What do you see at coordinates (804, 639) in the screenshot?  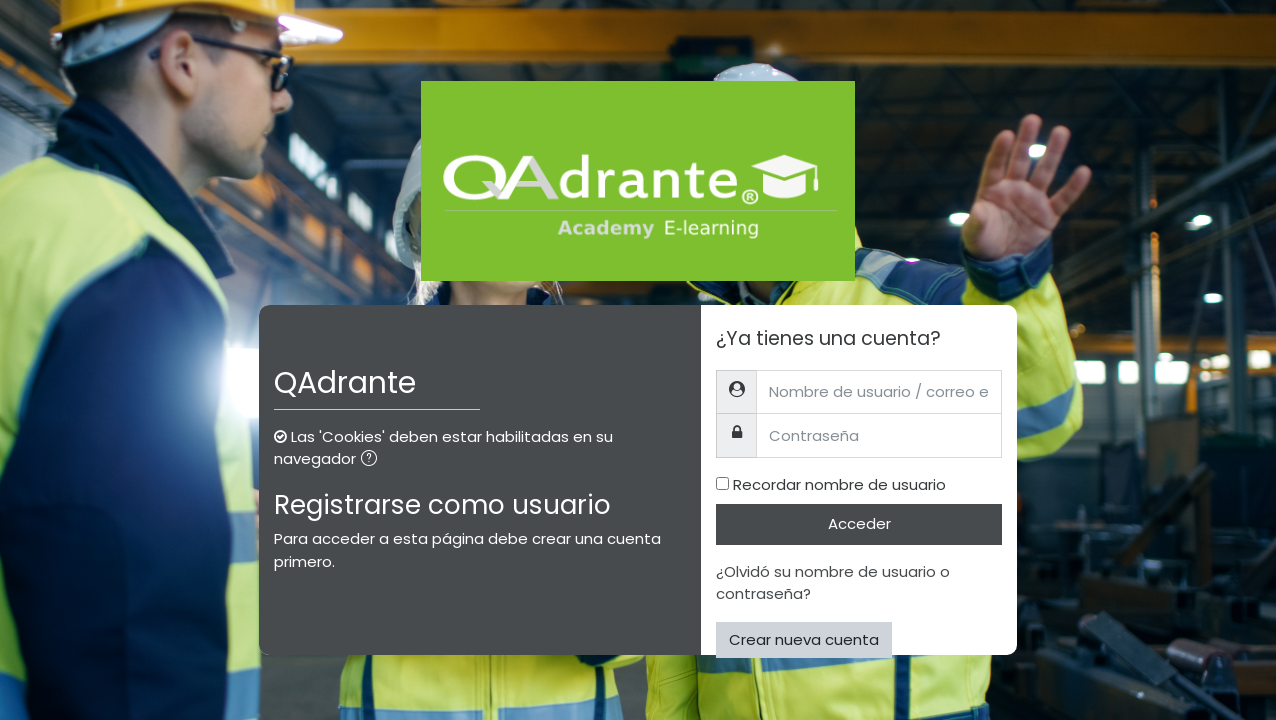 I see `Crear nueva cuenta` at bounding box center [804, 639].